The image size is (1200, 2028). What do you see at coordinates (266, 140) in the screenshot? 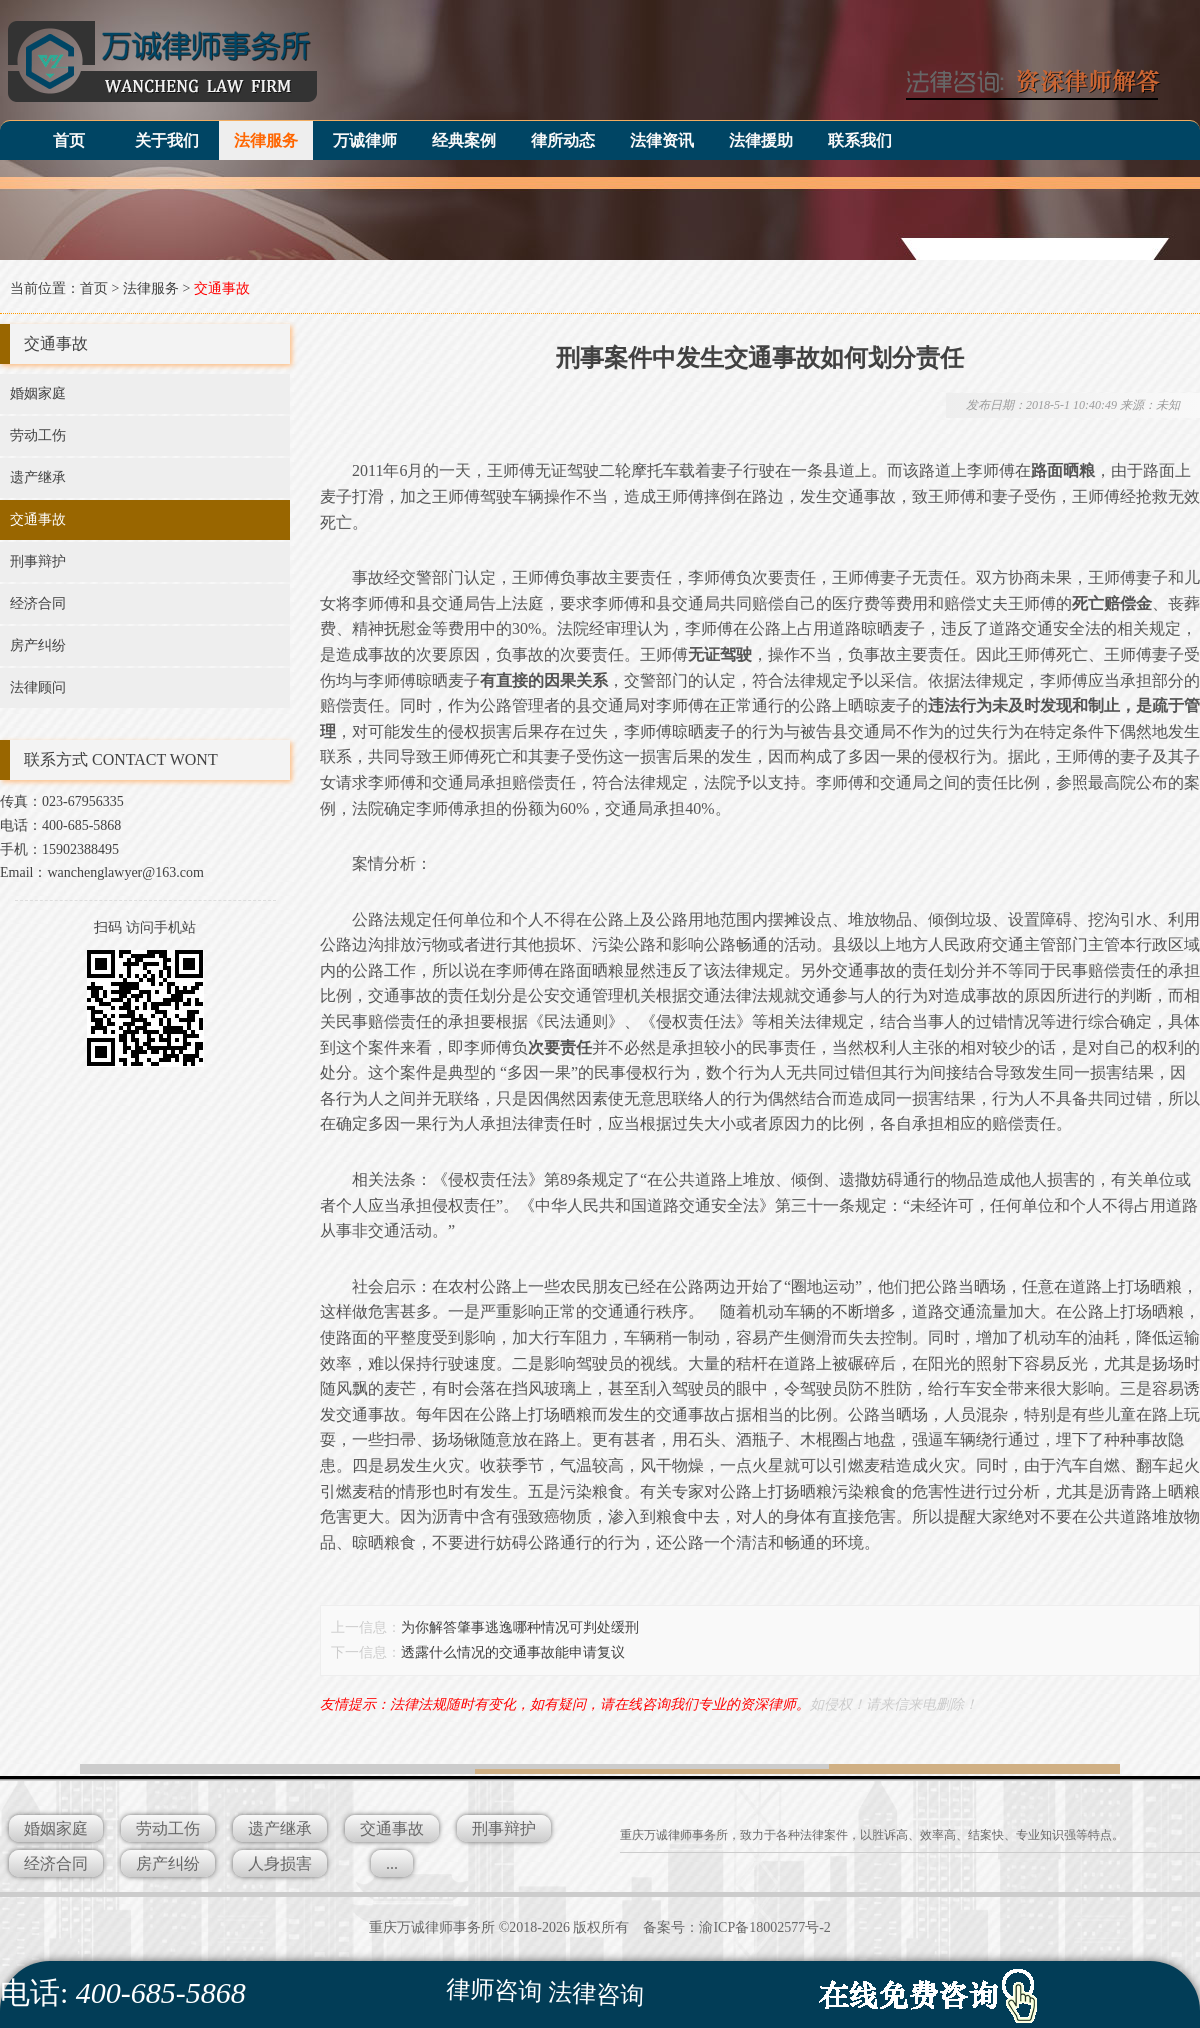
I see `法律服务` at bounding box center [266, 140].